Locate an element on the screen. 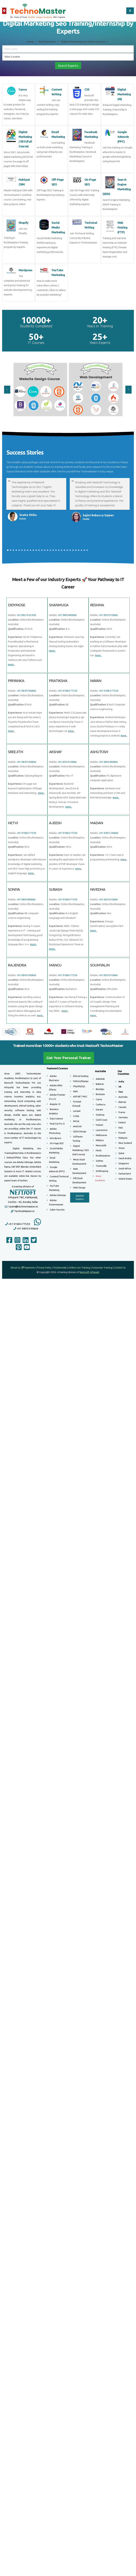  Years in Training is located at coordinates (100, 326).